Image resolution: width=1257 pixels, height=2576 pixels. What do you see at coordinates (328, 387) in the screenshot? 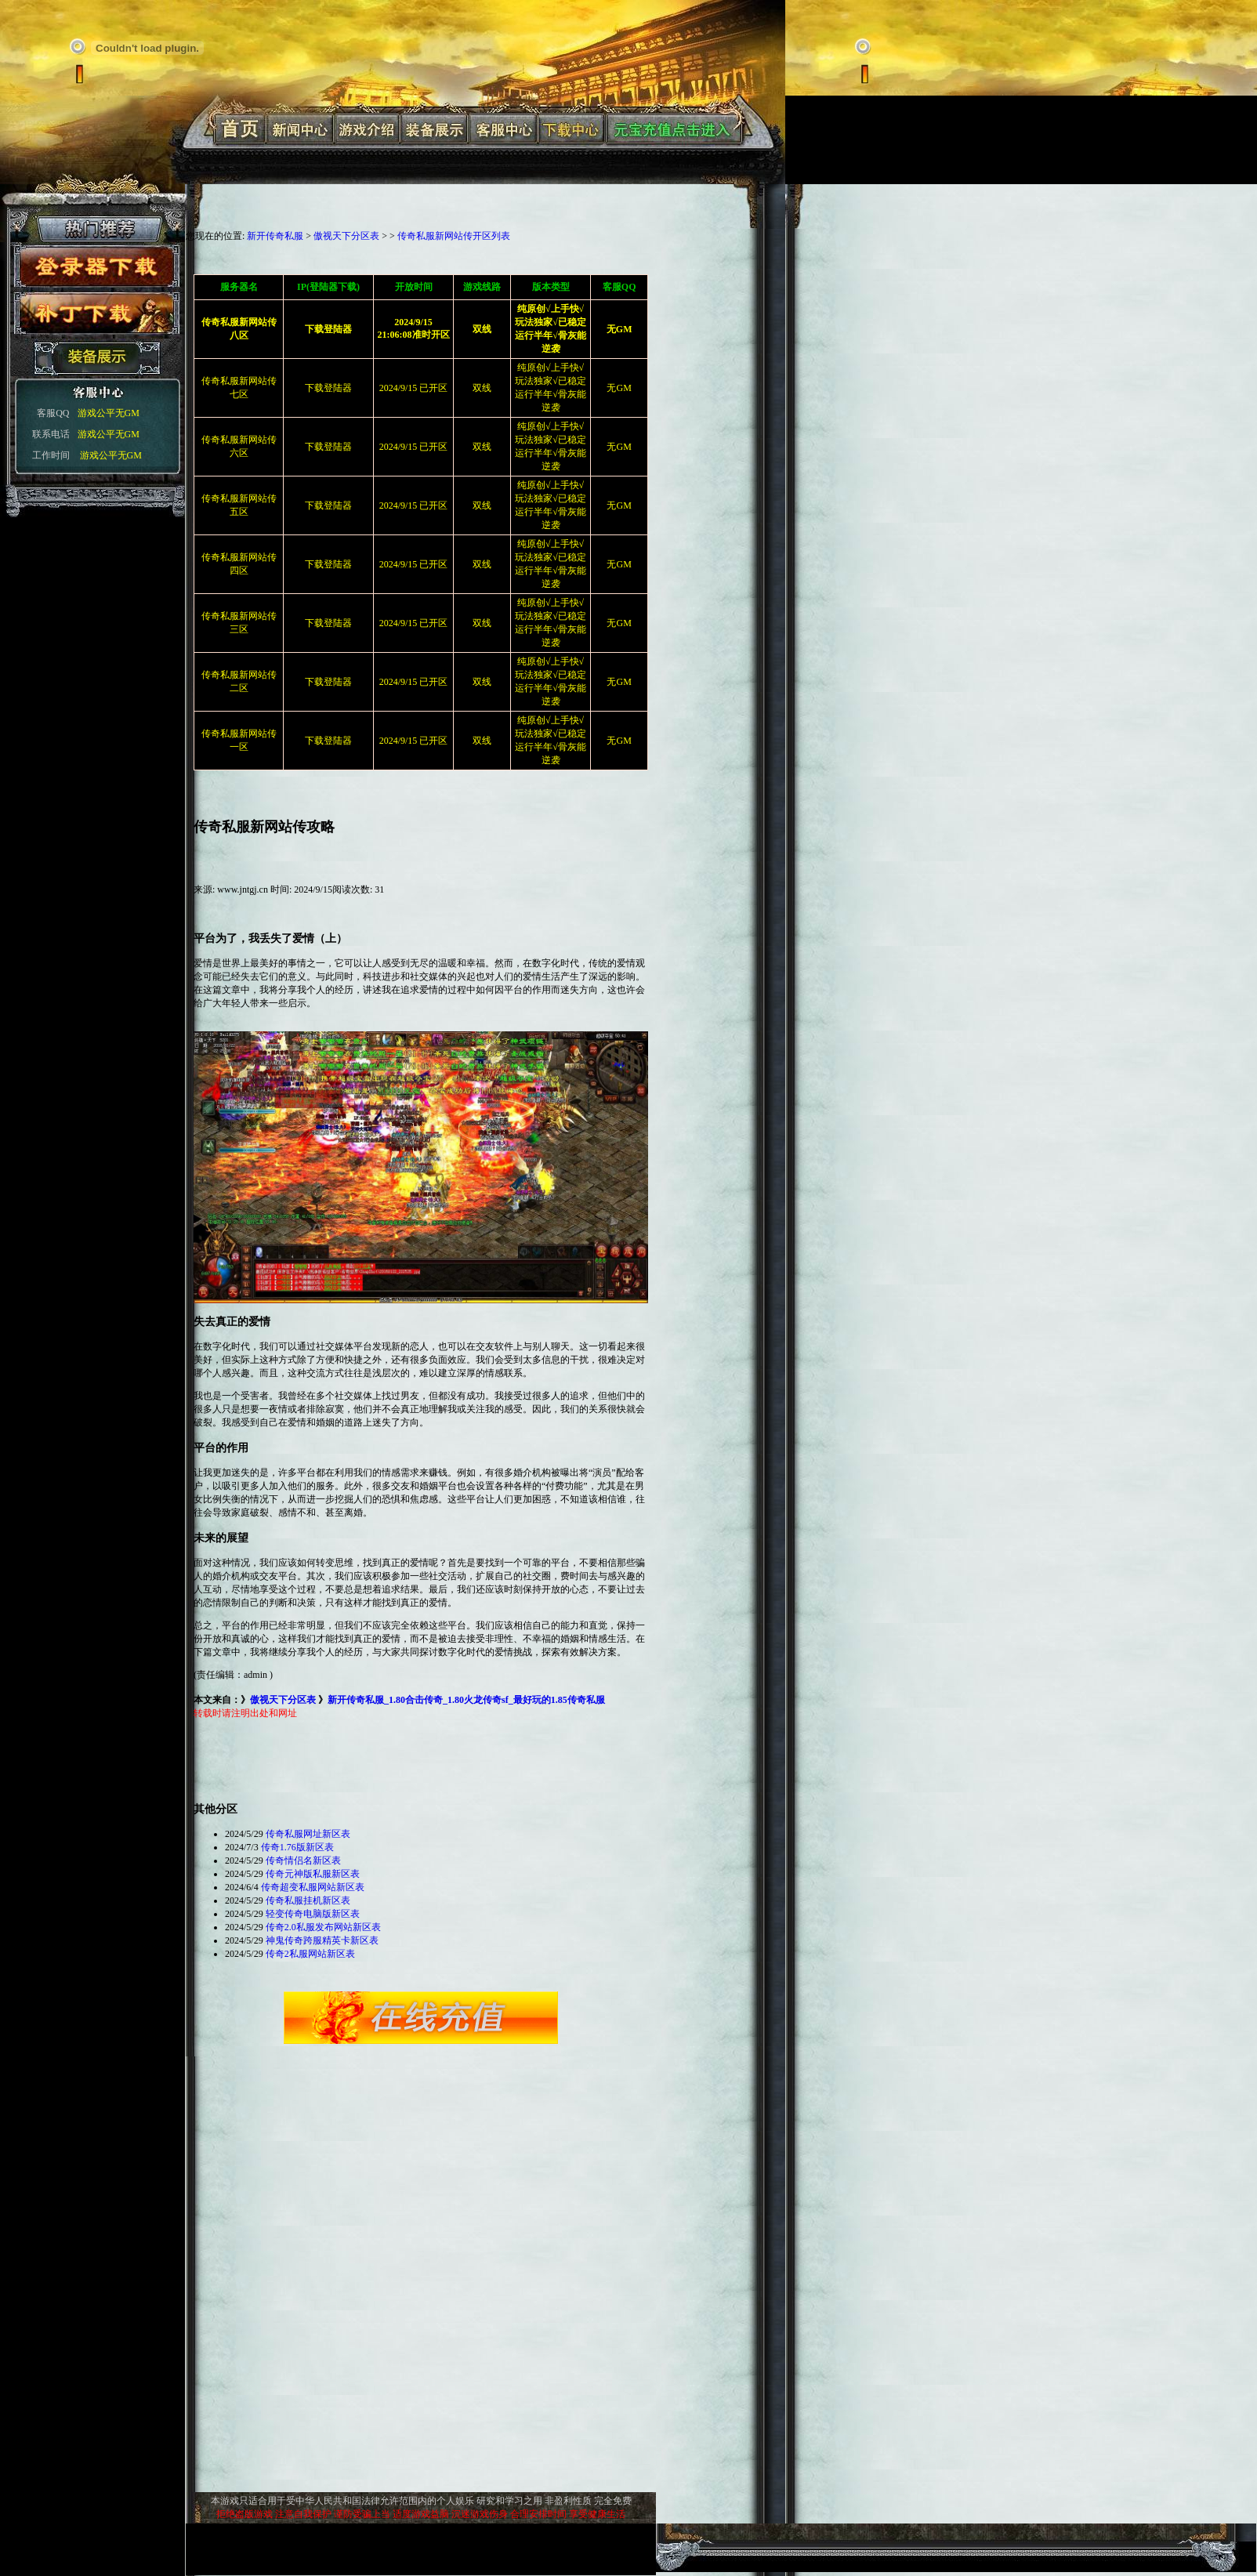
I see `下载登陆器` at bounding box center [328, 387].